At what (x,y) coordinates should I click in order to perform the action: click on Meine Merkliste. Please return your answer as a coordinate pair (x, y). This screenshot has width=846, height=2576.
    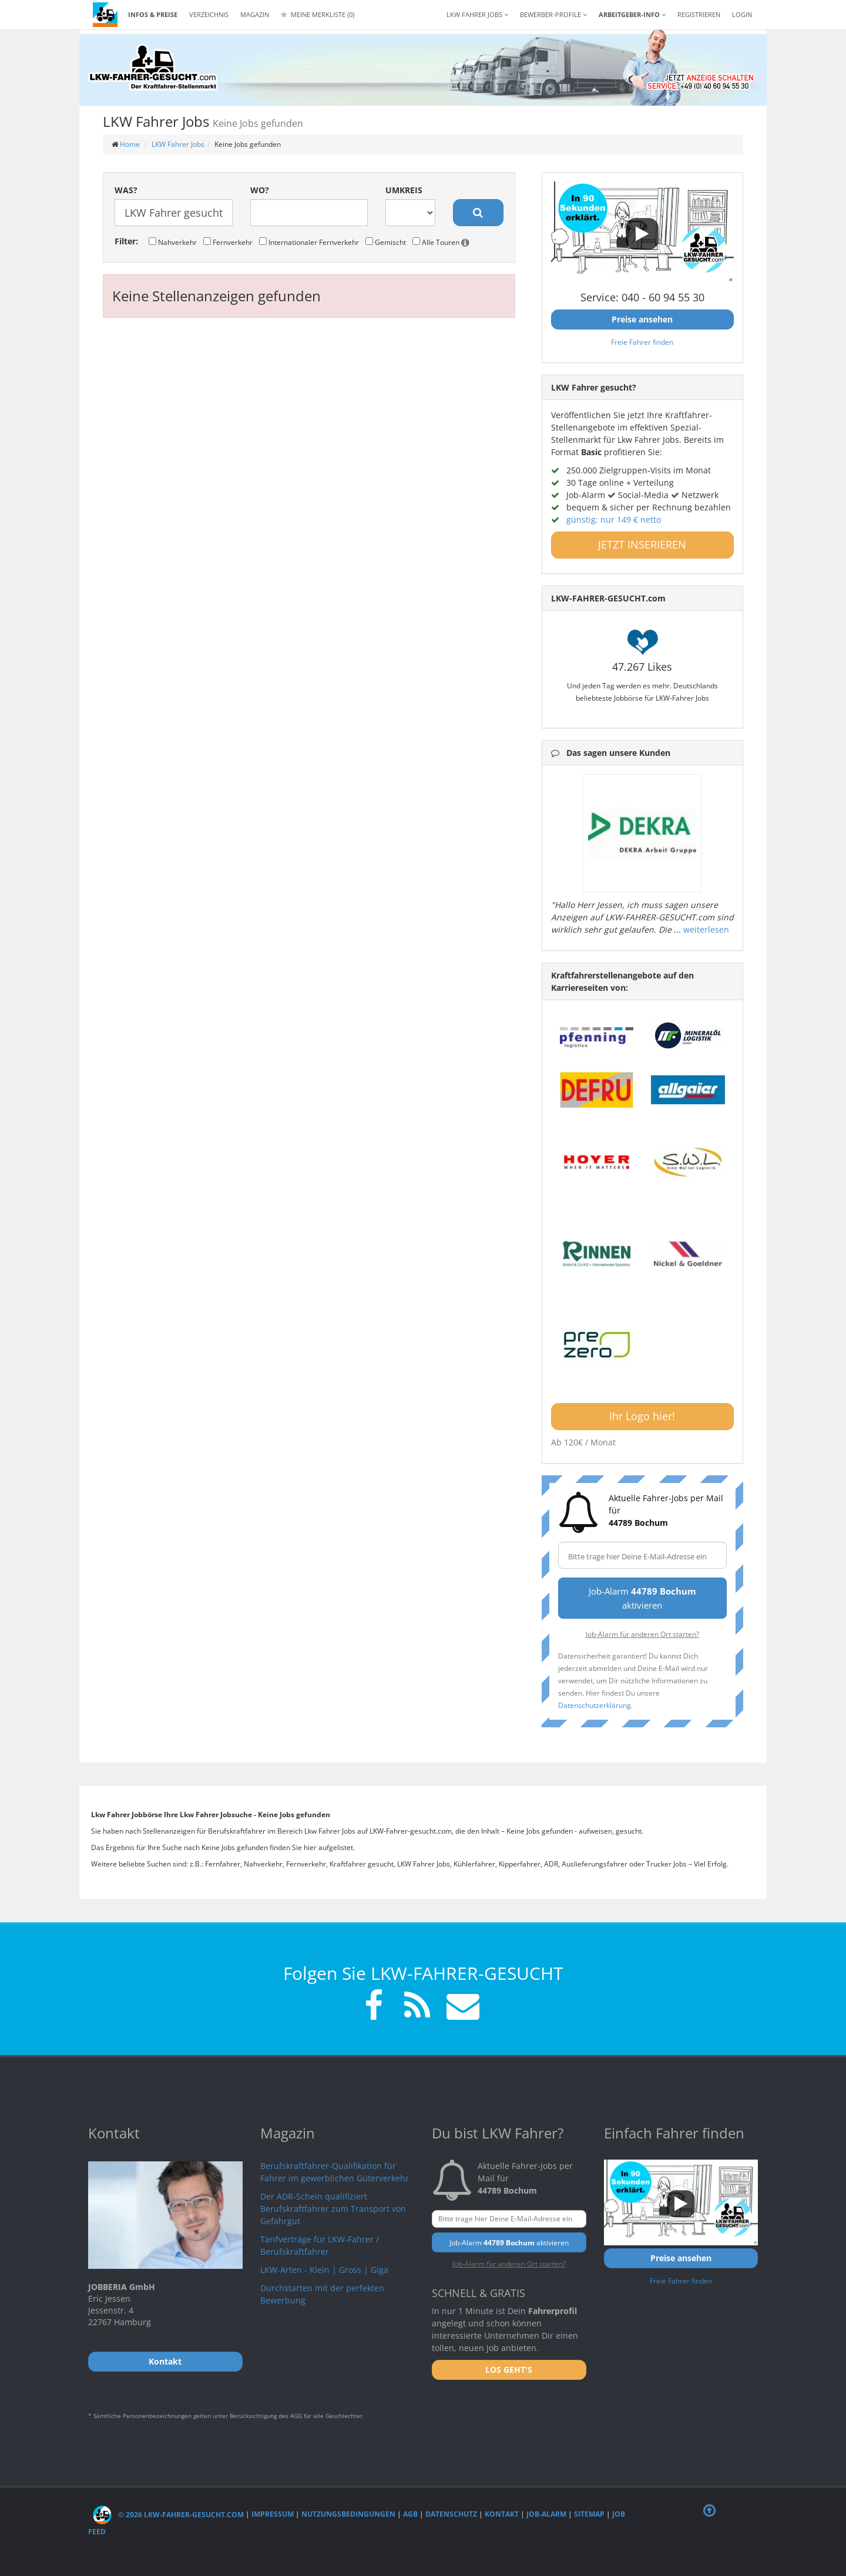
    Looking at the image, I should click on (317, 14).